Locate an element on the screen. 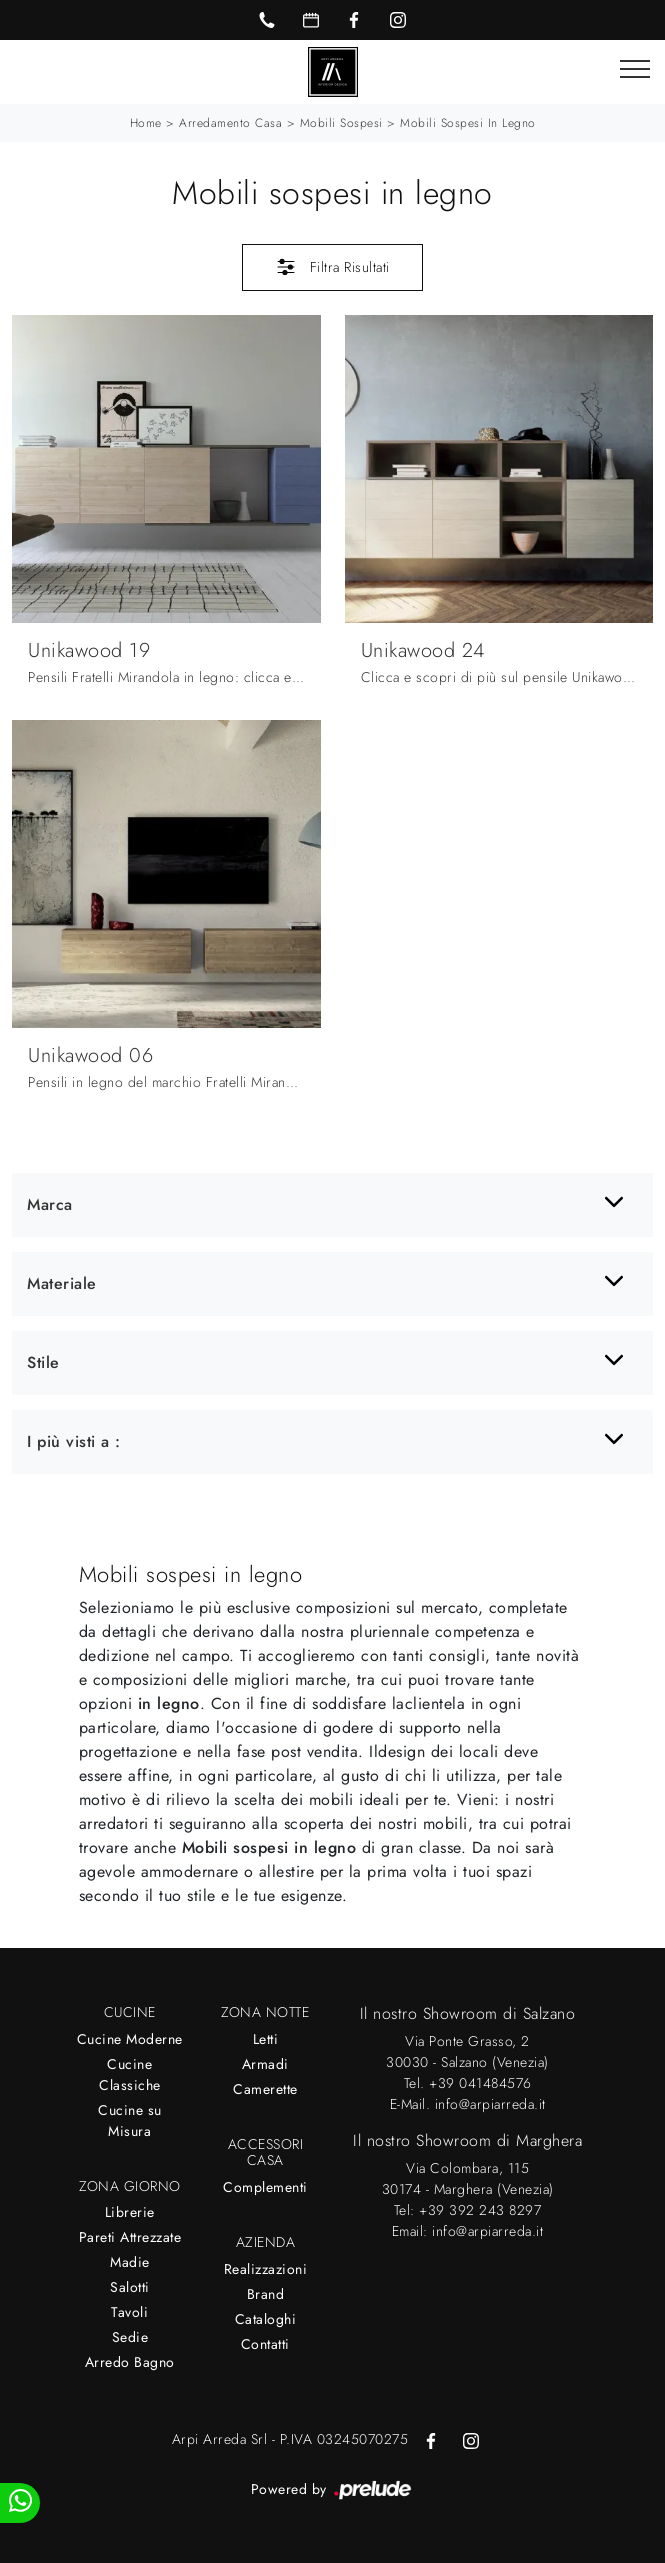 The image size is (665, 2563). Arredo Bagno is located at coordinates (130, 2362).